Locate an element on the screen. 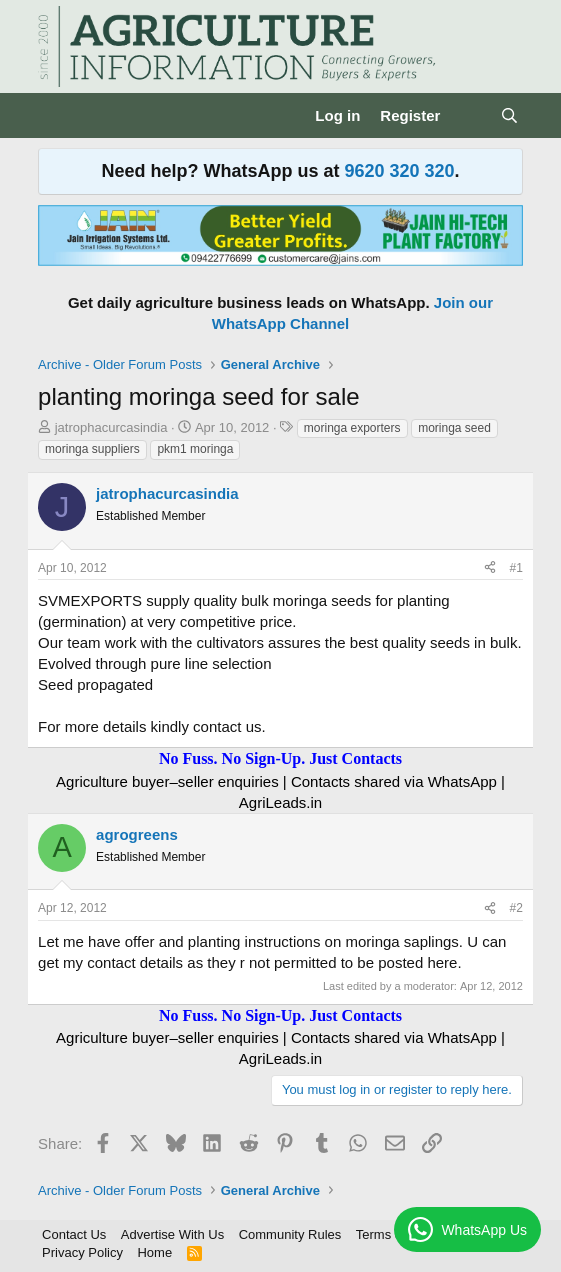  Home is located at coordinates (154, 1252).